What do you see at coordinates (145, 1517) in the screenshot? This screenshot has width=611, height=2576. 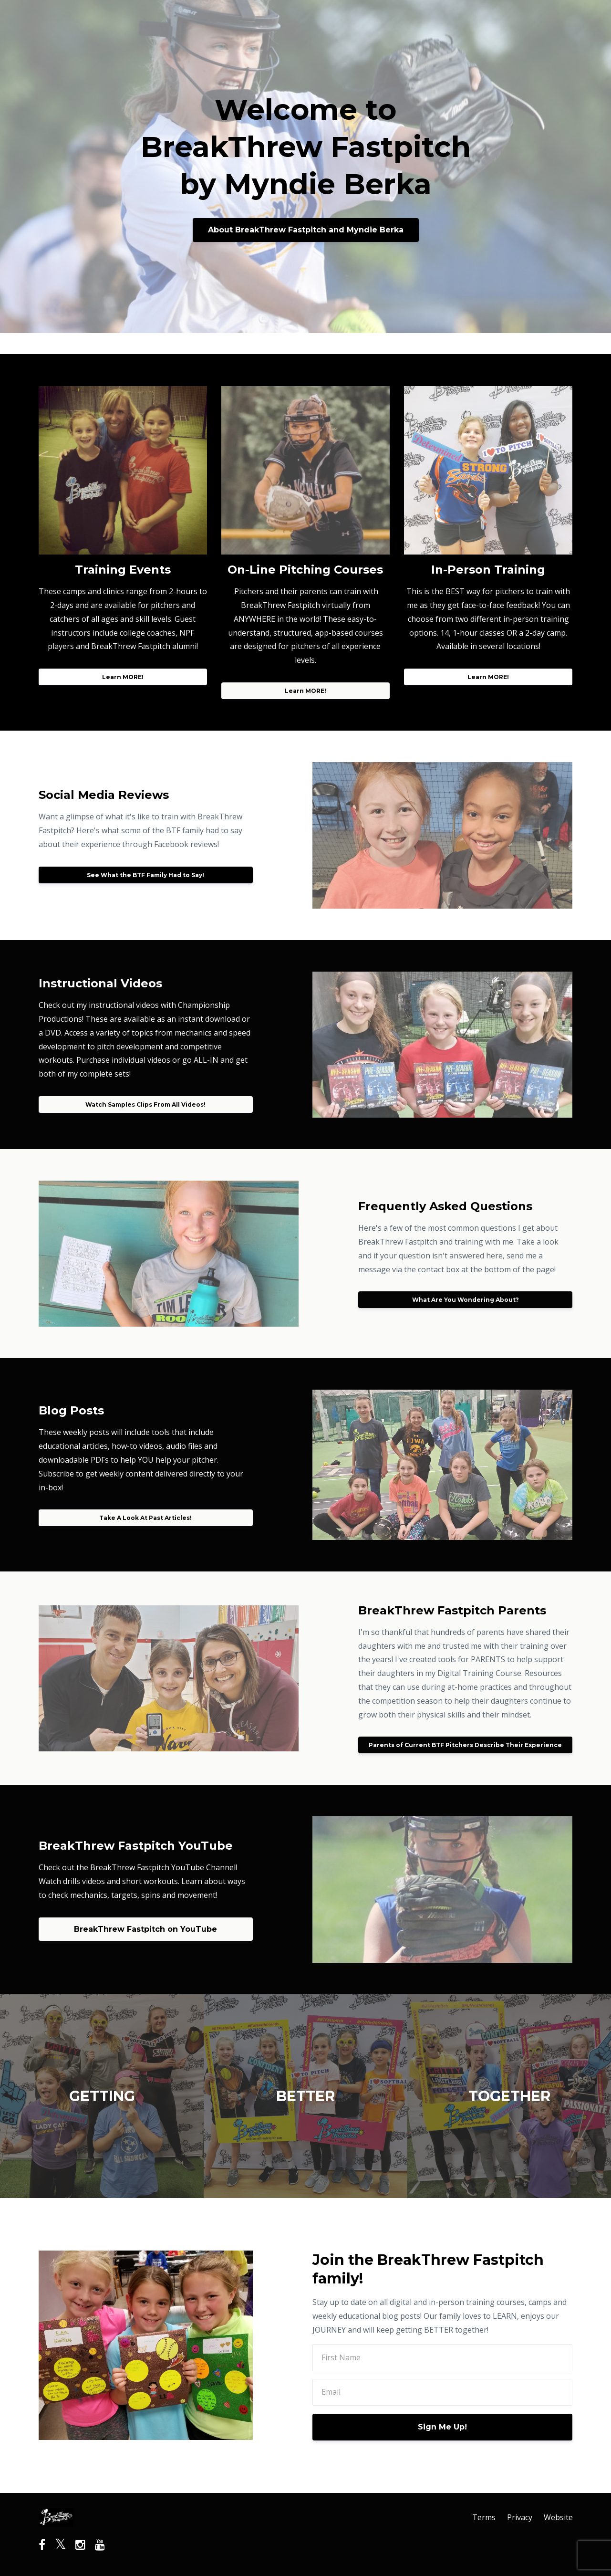 I see `Take A Look At Past Articles!` at bounding box center [145, 1517].